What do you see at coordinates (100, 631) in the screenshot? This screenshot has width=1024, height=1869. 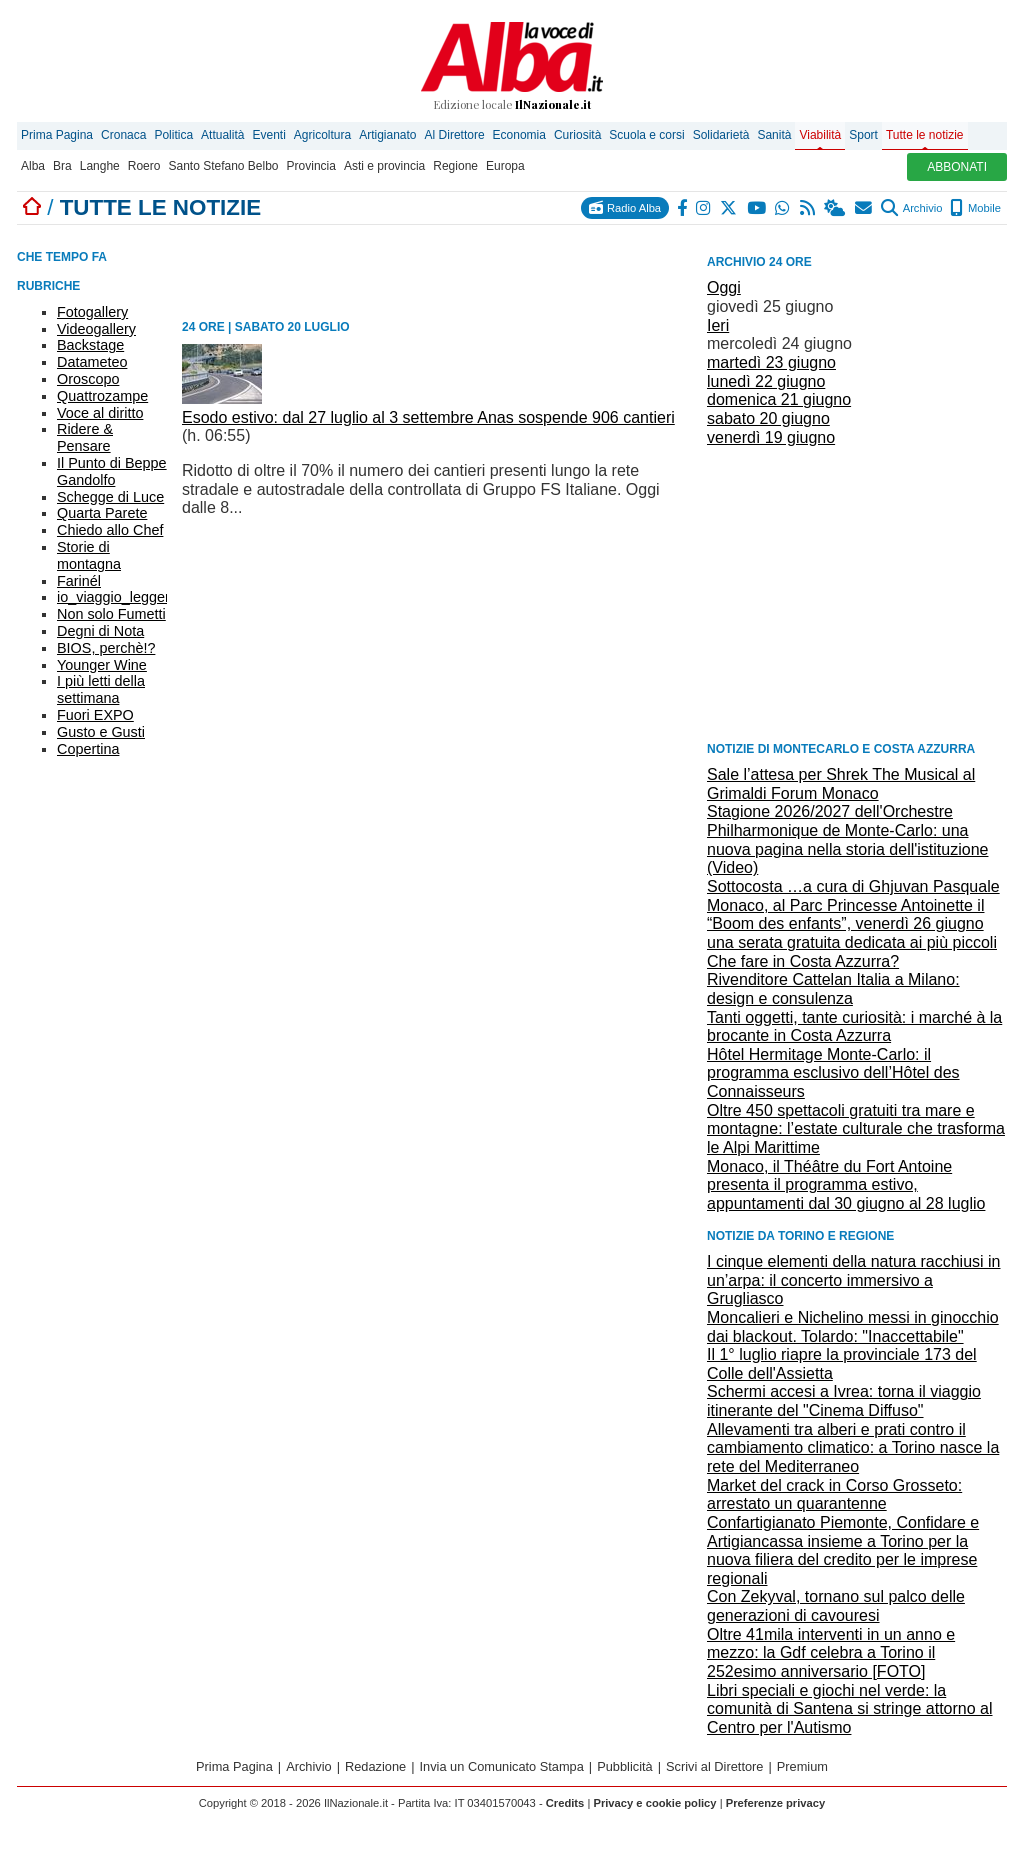 I see `Degni di Nota` at bounding box center [100, 631].